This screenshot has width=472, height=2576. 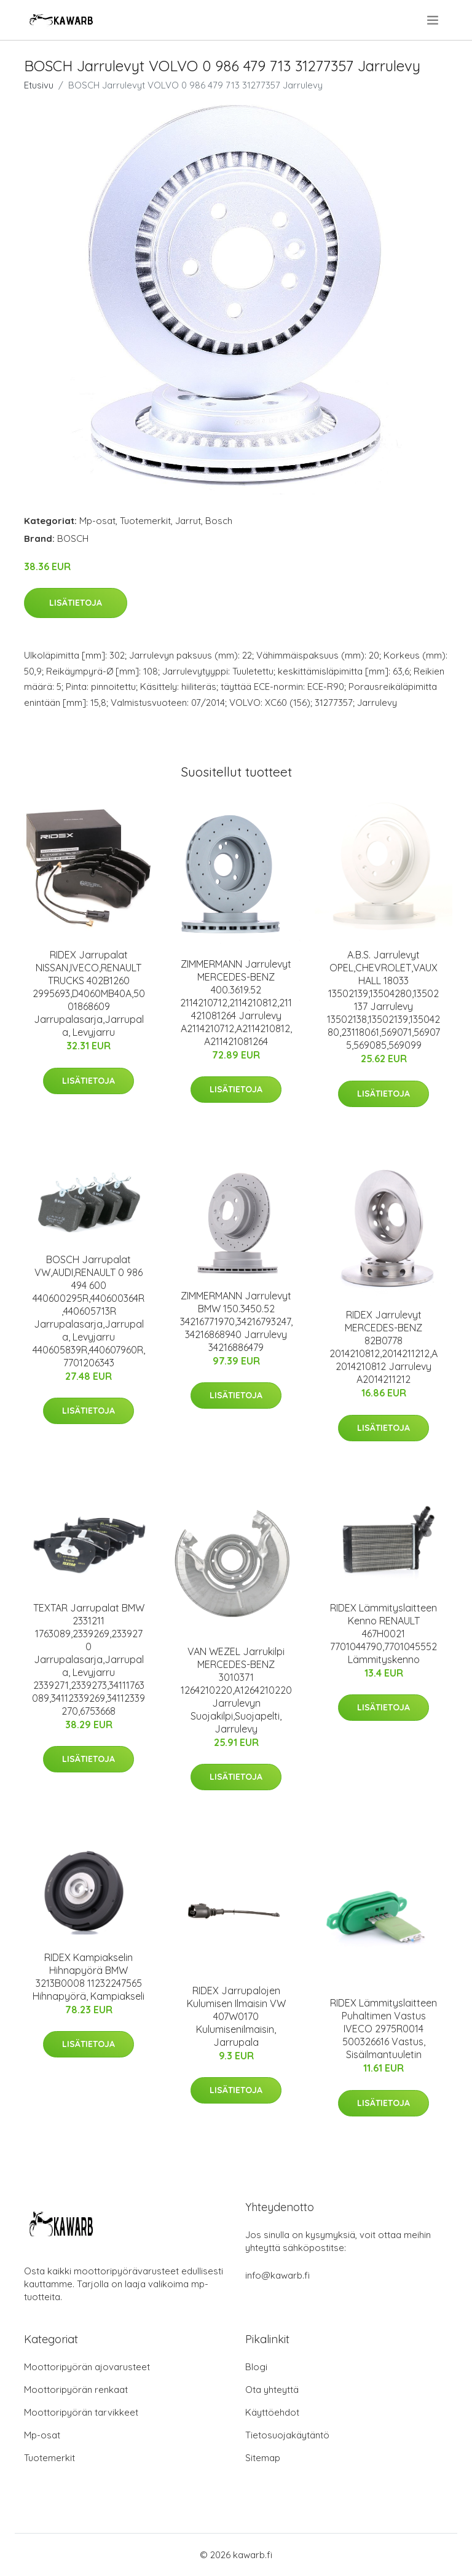 I want to click on Etusivu, so click(x=38, y=85).